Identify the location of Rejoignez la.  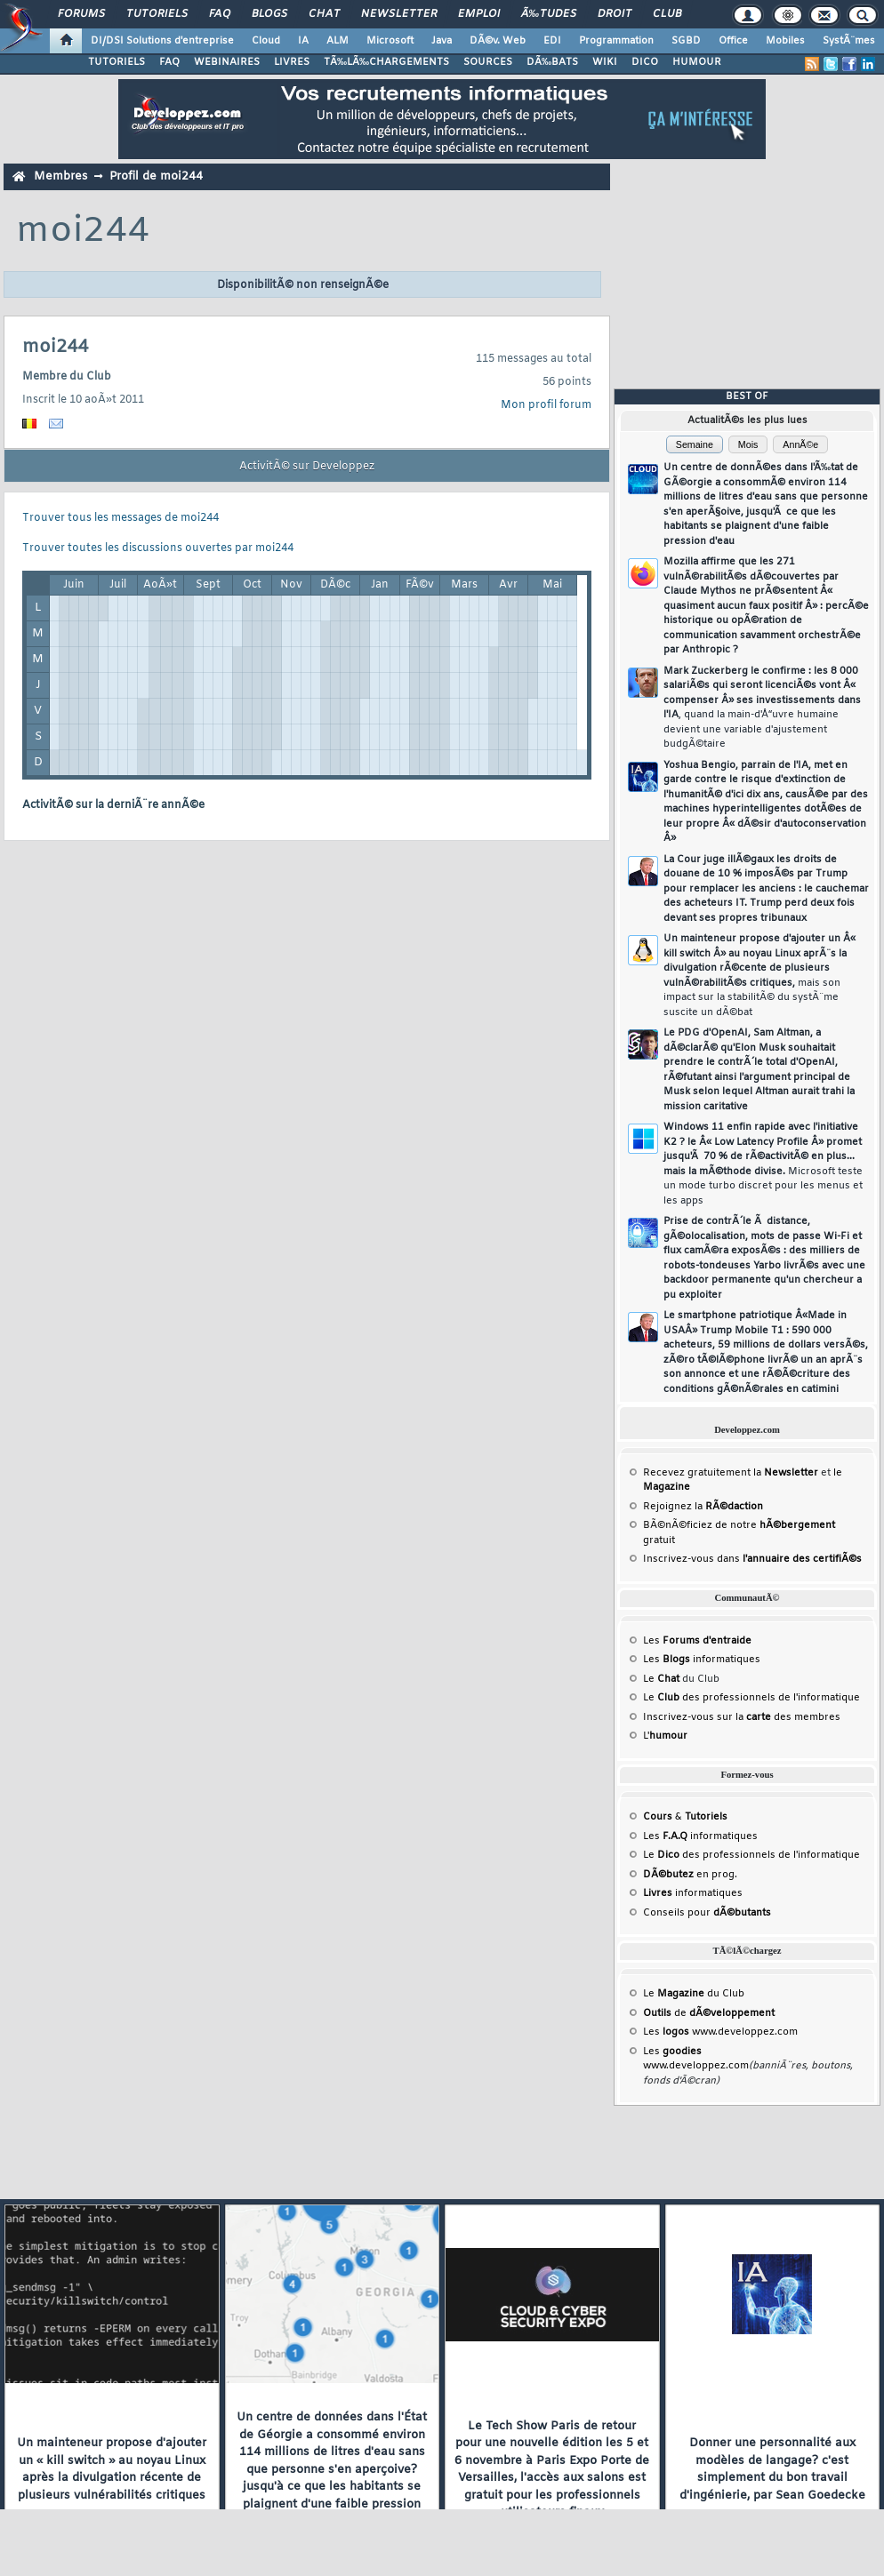
(703, 1506).